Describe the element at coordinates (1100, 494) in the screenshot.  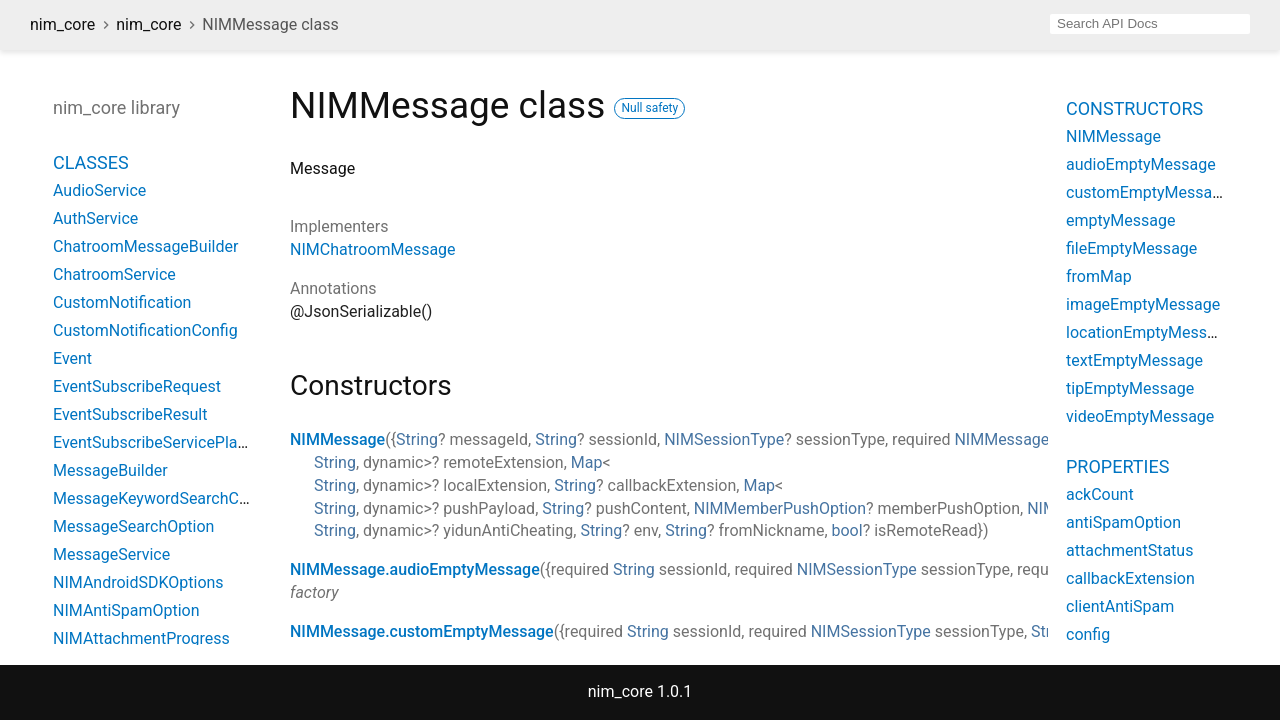
I see `ackCount` at that location.